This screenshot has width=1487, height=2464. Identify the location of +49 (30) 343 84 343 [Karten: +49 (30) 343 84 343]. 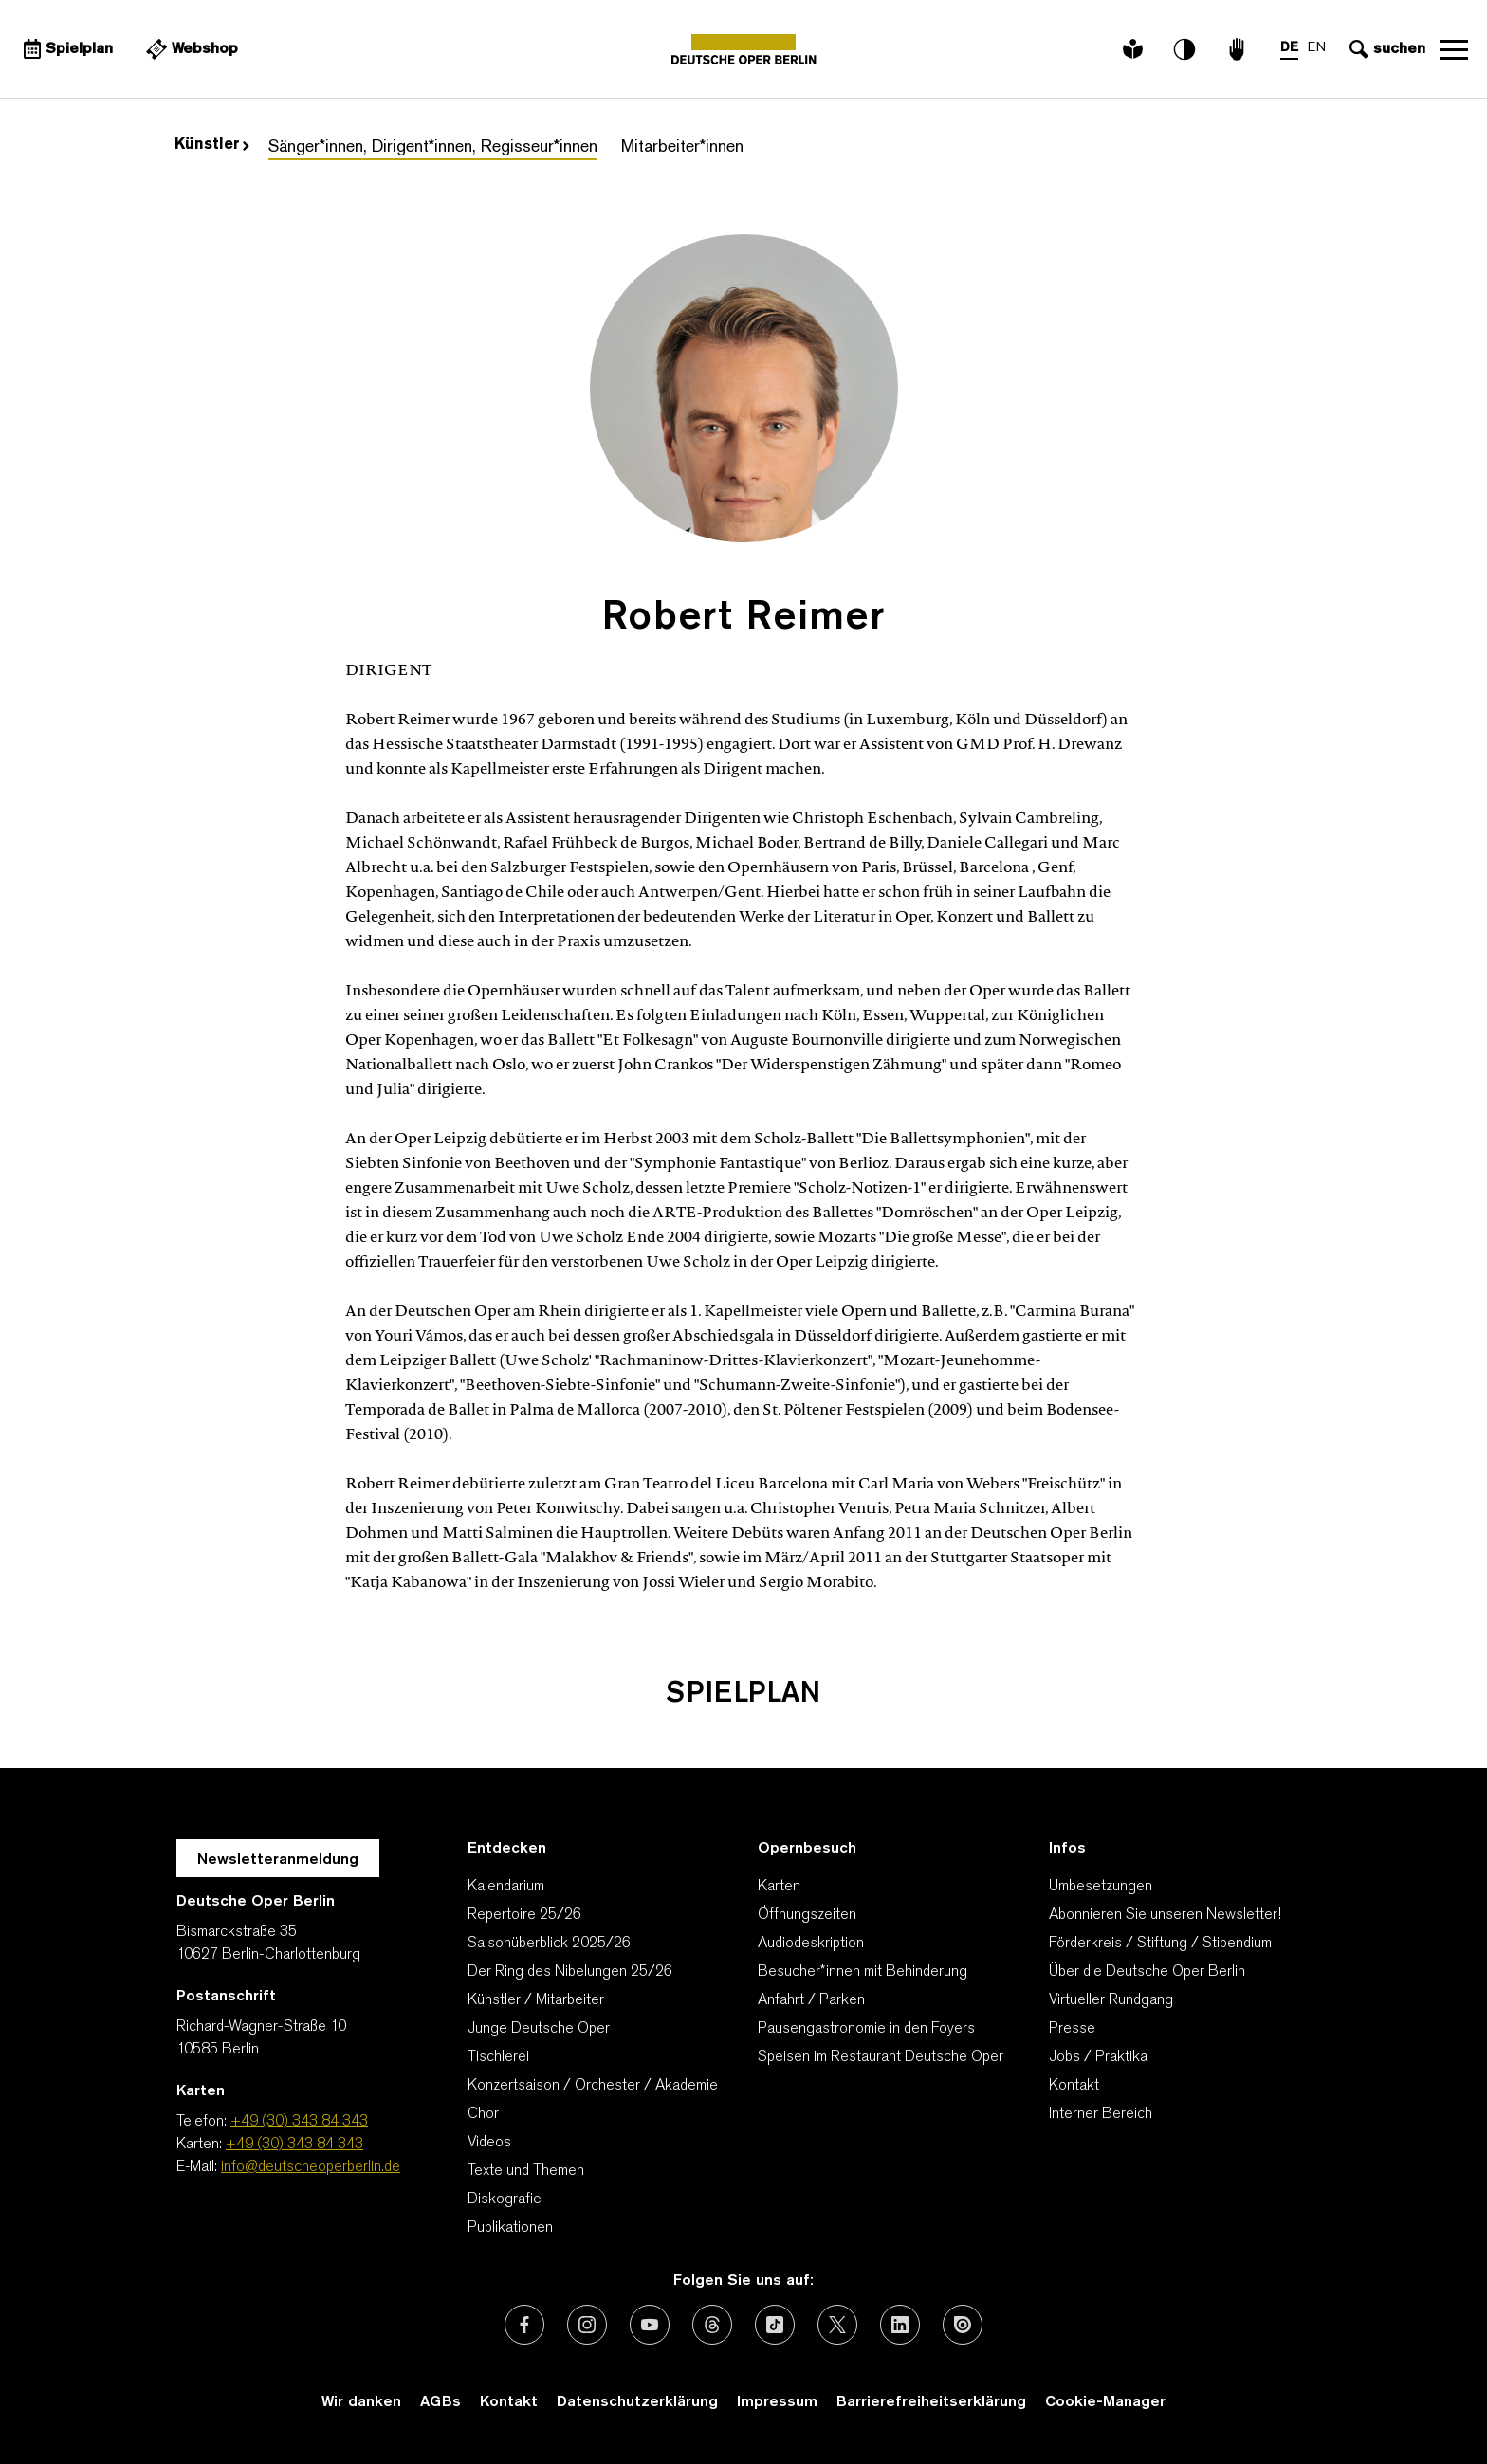
(294, 2144).